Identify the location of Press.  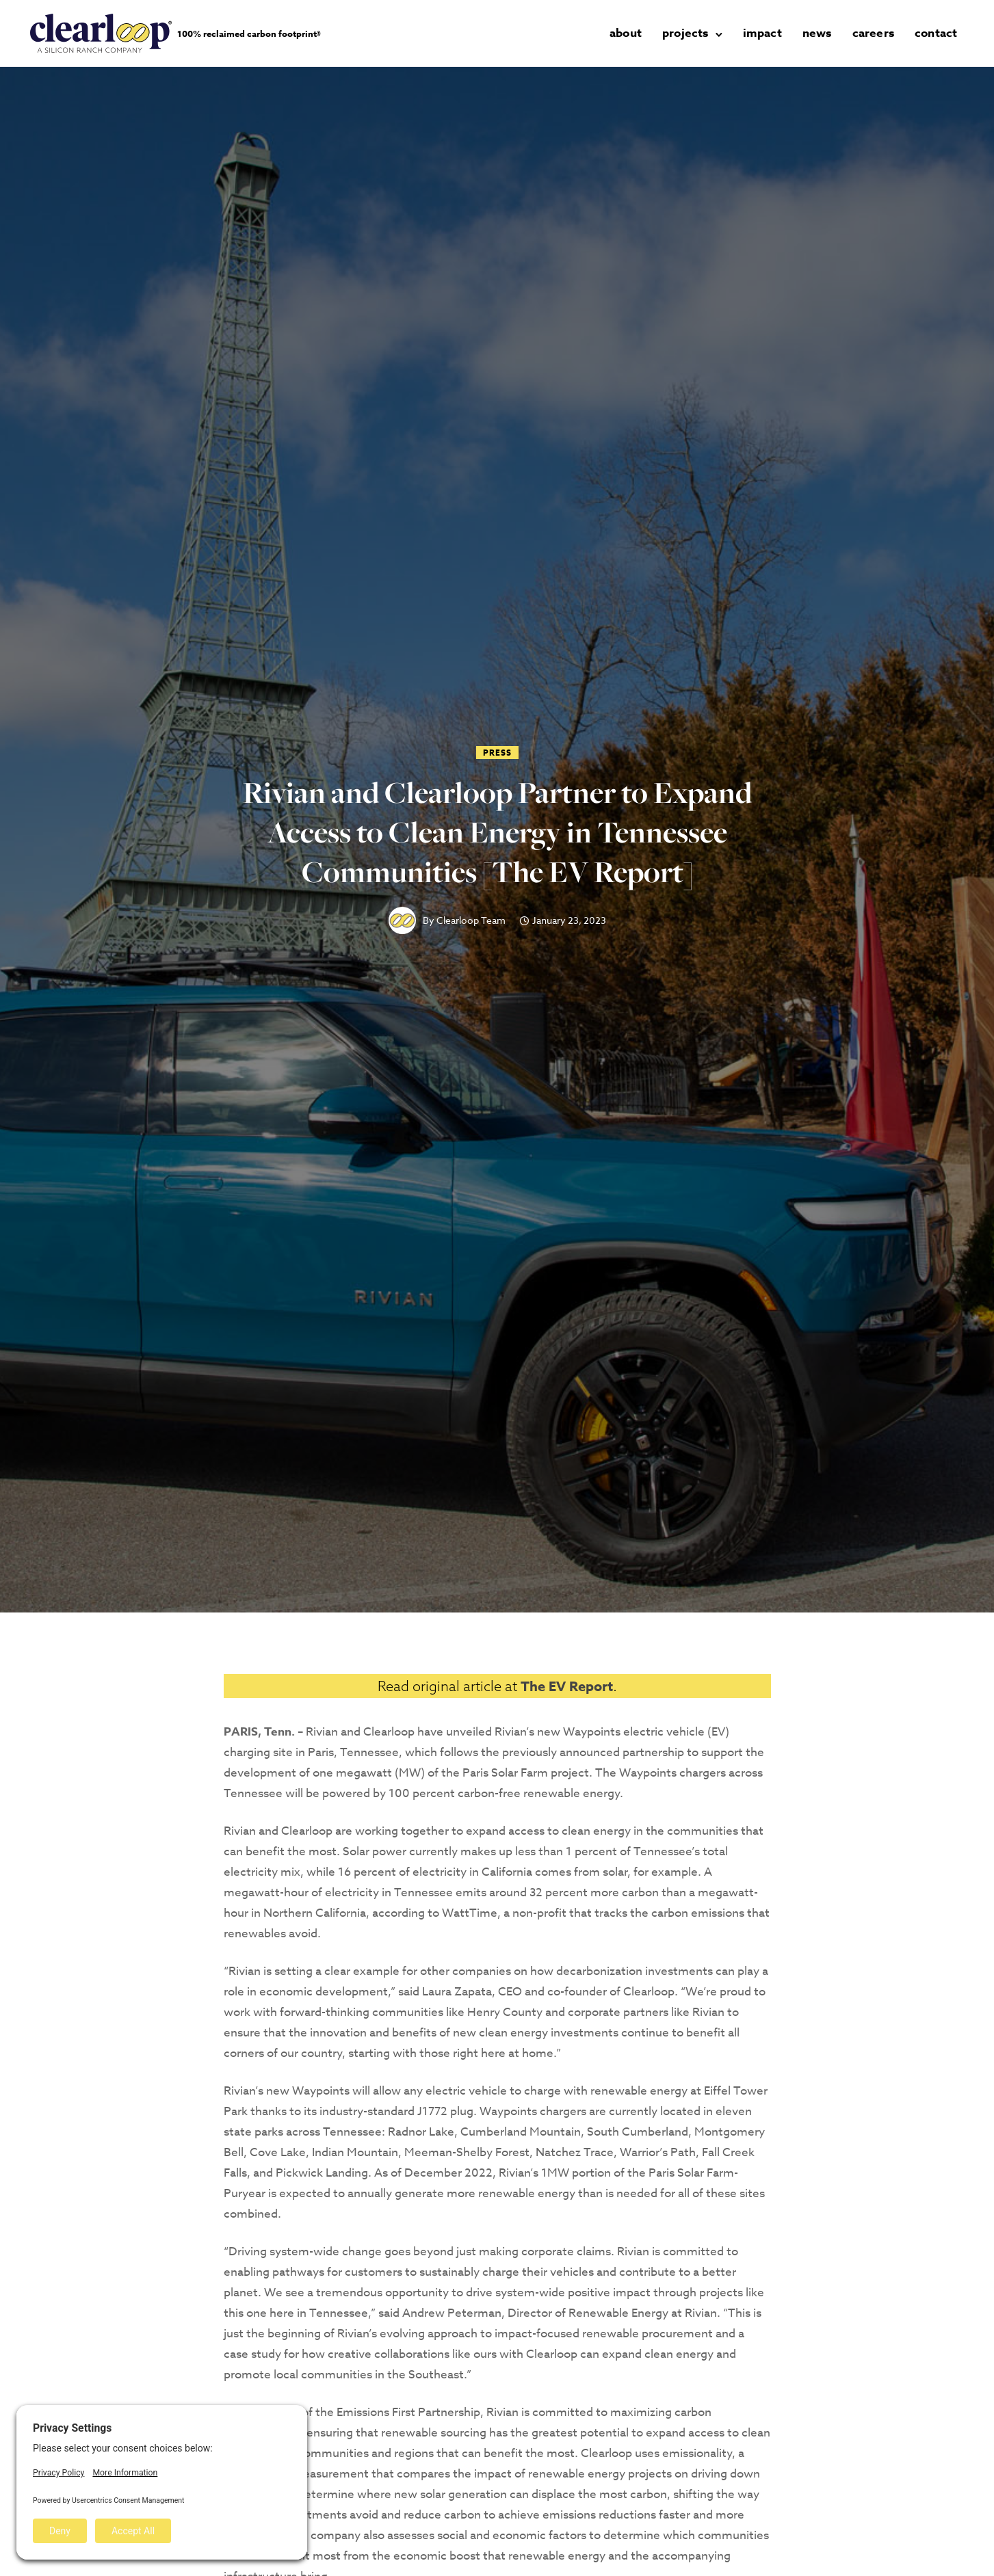
(497, 752).